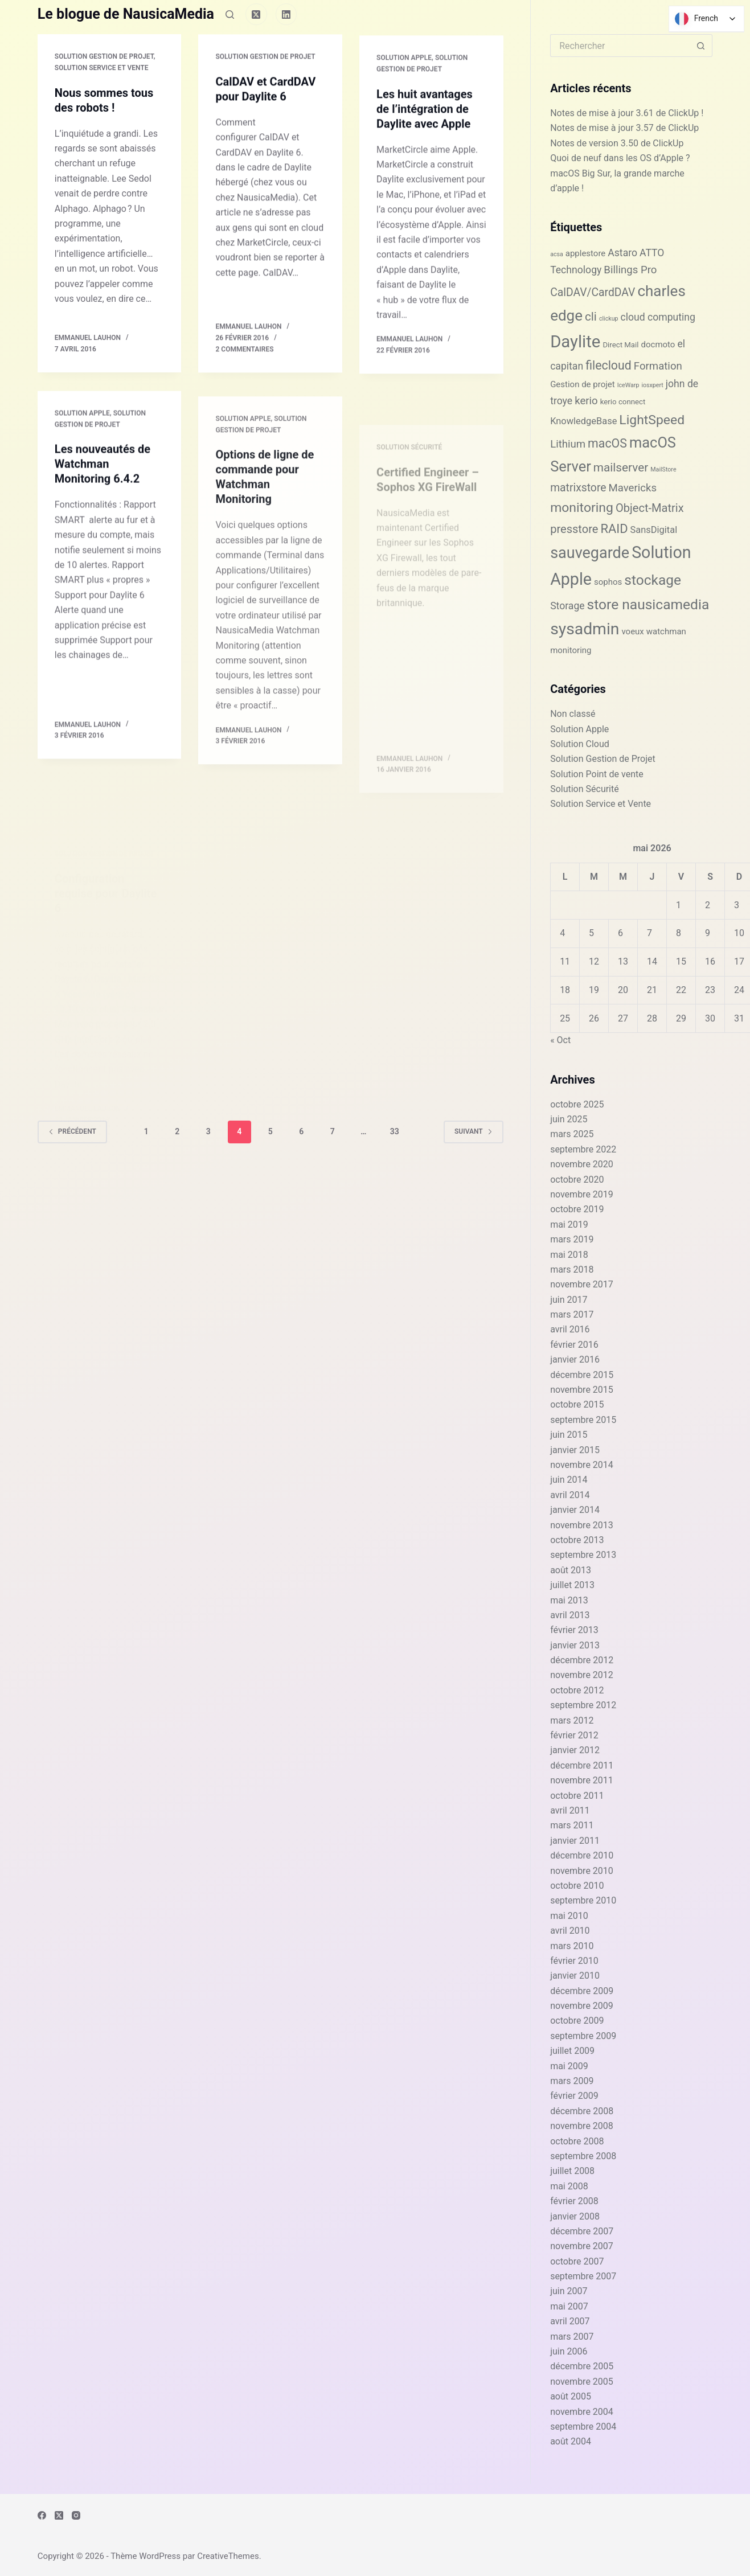  What do you see at coordinates (622, 253) in the screenshot?
I see `Astaro [Astaro (5 éléments)]` at bounding box center [622, 253].